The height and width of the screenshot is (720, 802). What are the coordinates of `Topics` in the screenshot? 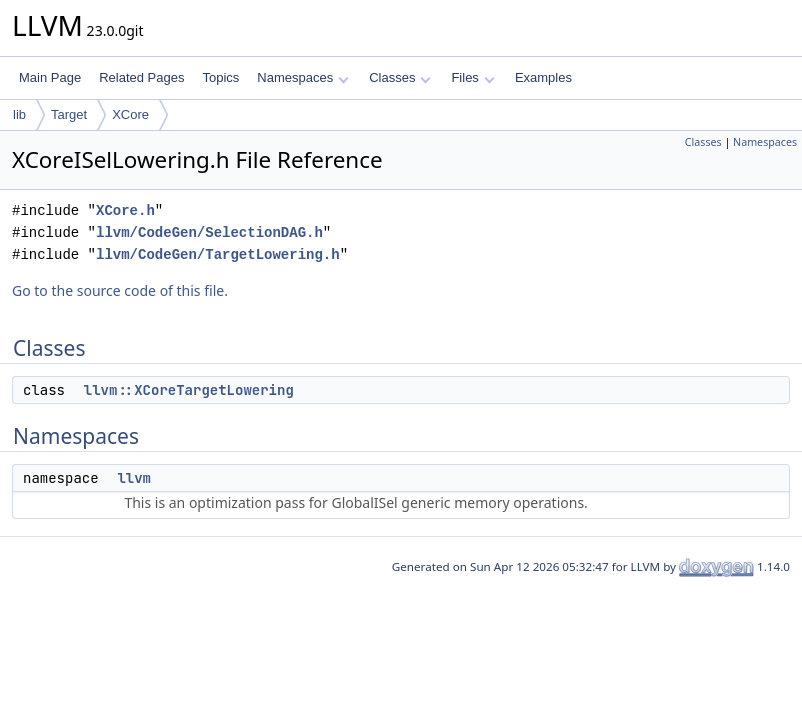 It's located at (220, 77).